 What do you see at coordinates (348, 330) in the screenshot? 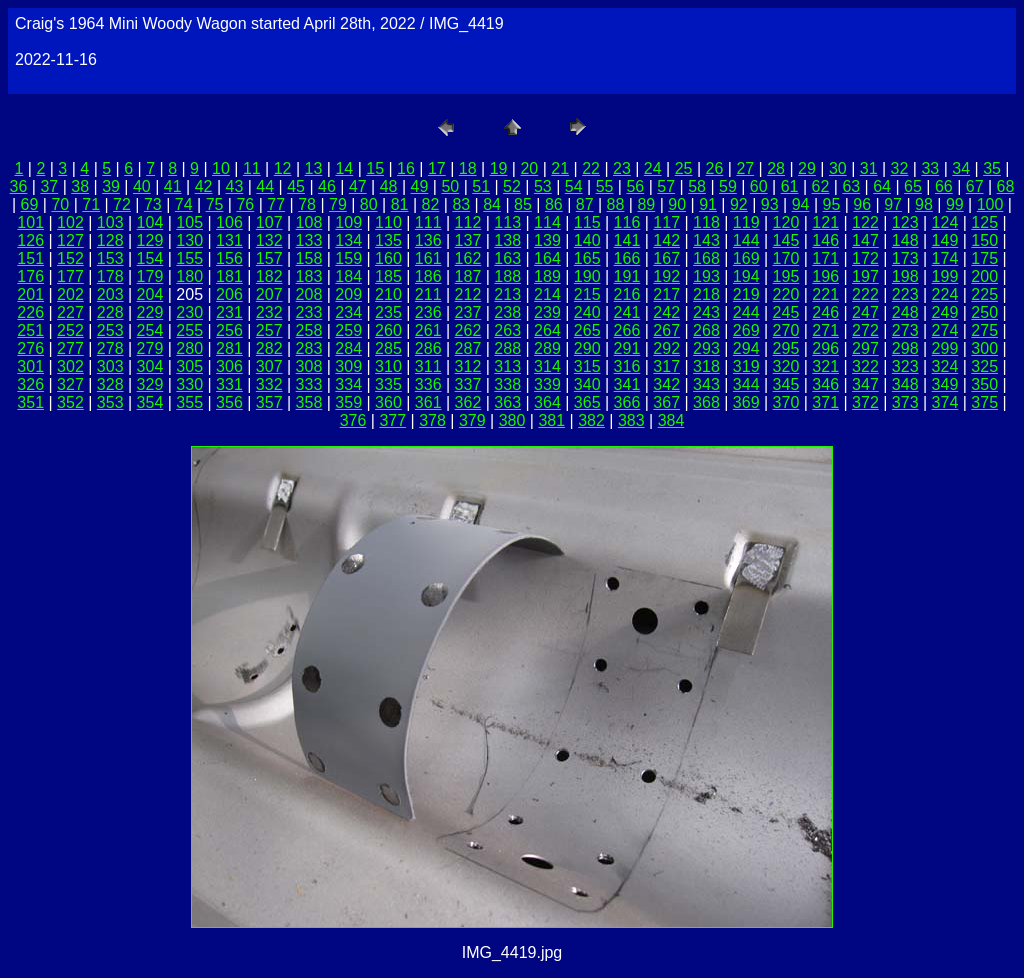
I see `259` at bounding box center [348, 330].